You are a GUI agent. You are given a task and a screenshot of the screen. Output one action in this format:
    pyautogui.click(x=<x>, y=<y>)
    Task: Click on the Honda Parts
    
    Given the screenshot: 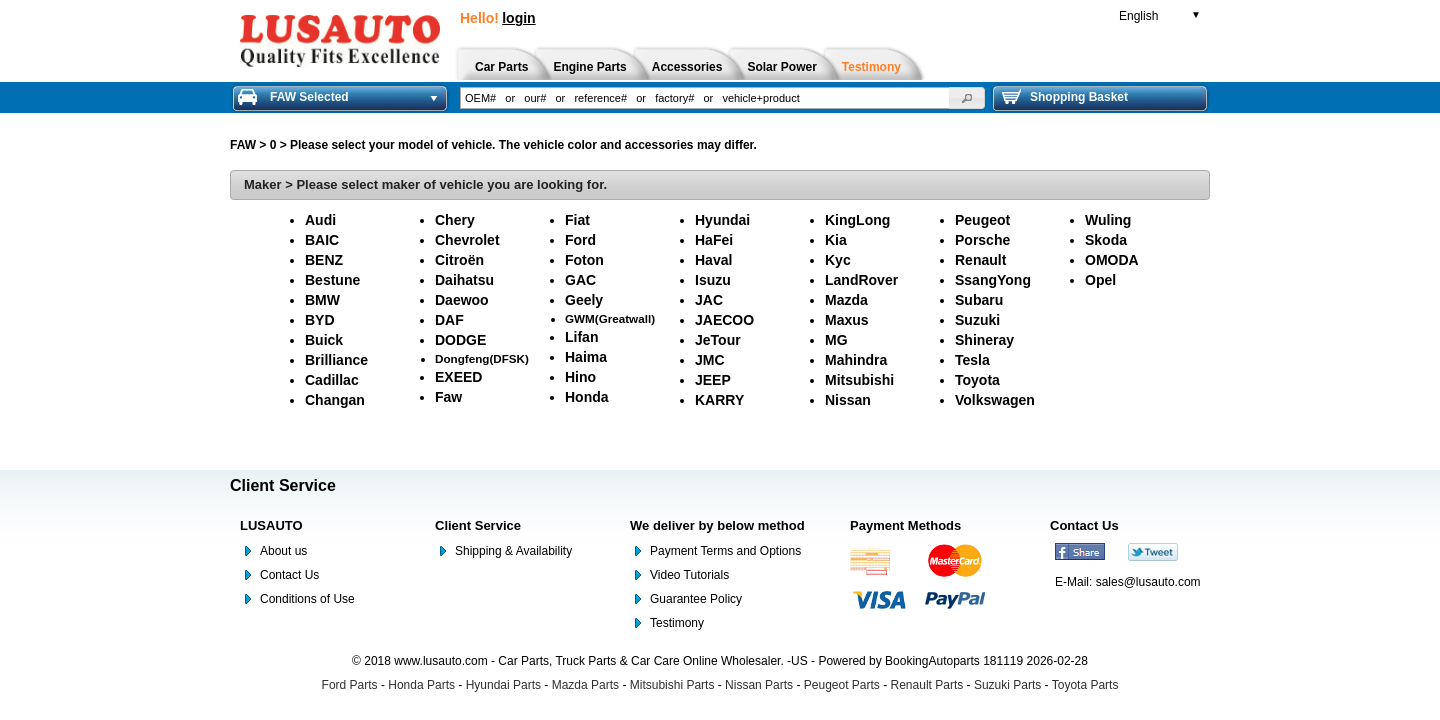 What is the action you would take?
    pyautogui.click(x=421, y=685)
    